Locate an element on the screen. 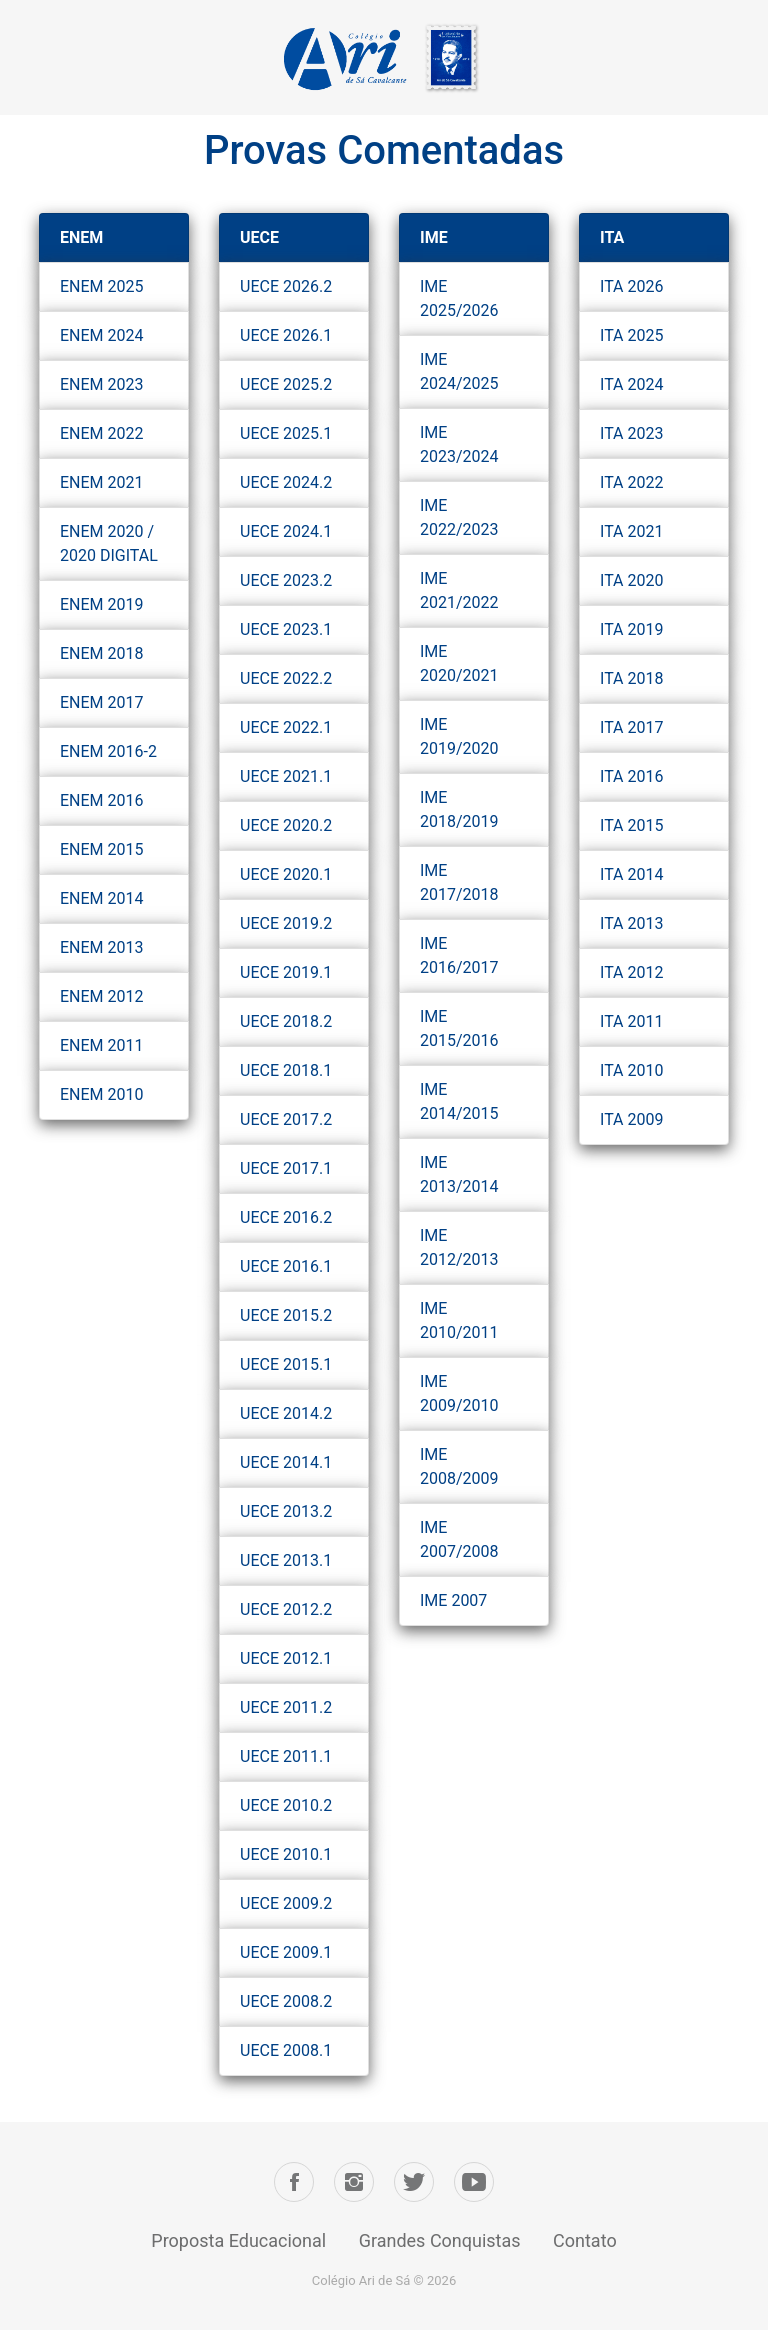  ENEM 2014 is located at coordinates (102, 898).